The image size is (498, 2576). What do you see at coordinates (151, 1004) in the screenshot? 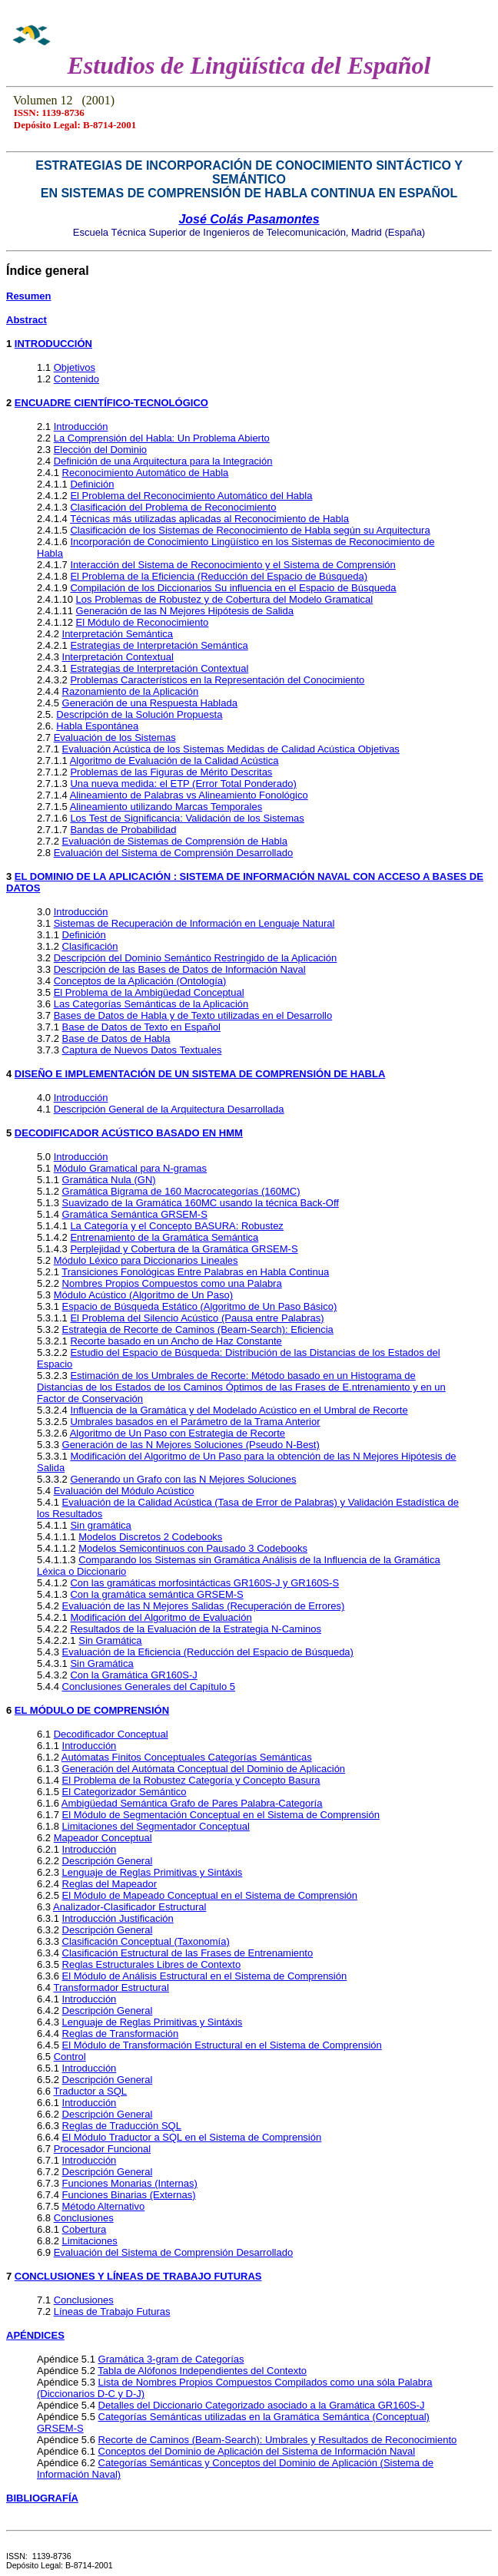
I see `Las Categorías Semánticas de la Aplicación` at bounding box center [151, 1004].